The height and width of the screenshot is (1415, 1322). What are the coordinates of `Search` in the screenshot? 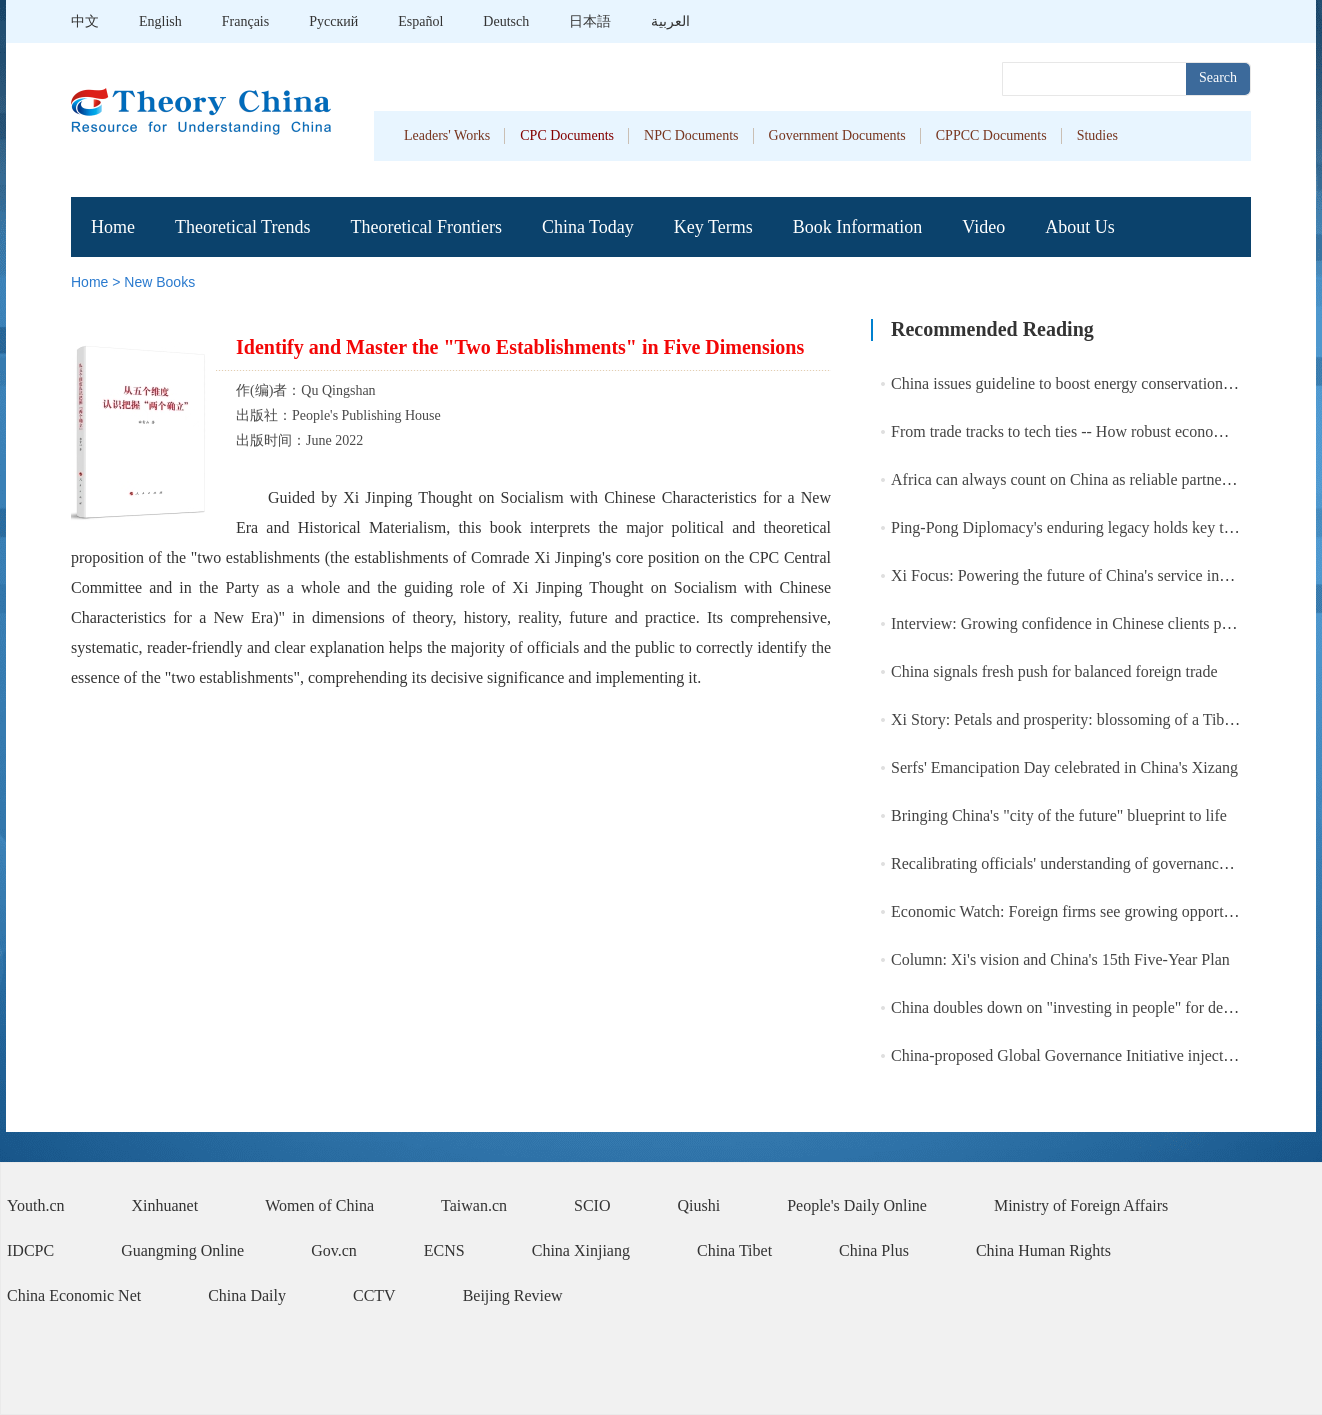 It's located at (1218, 77).